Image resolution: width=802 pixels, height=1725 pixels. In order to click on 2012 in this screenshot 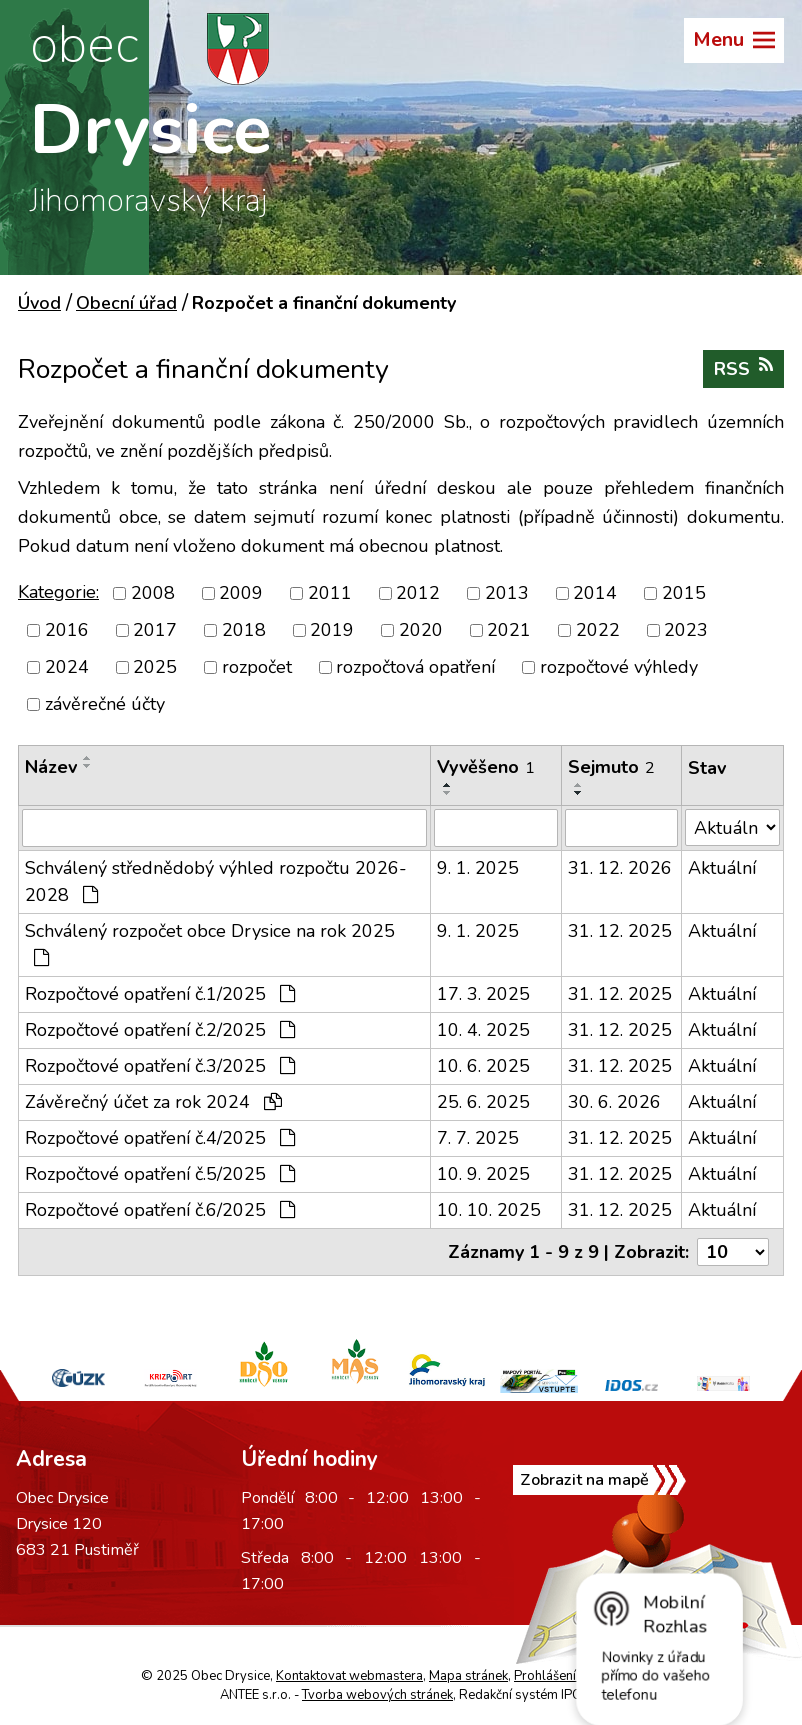, I will do `click(418, 593)`.